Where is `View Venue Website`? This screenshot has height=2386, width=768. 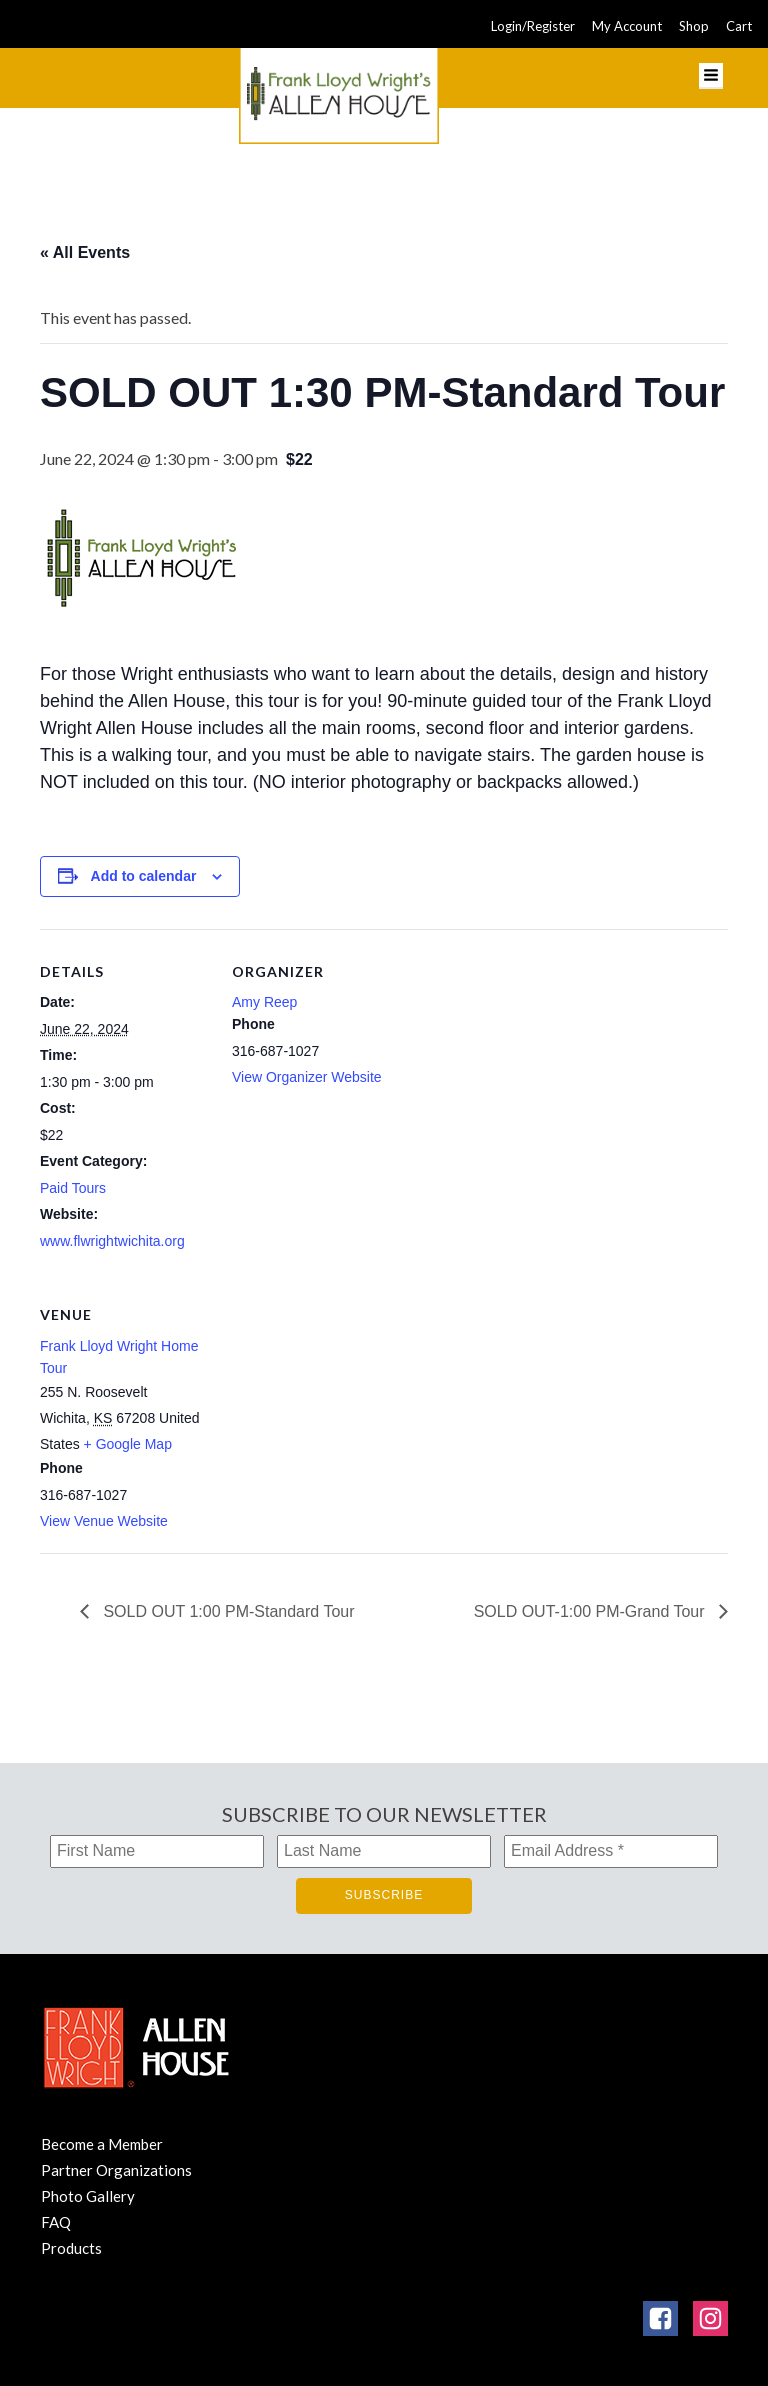
View Venue Website is located at coordinates (104, 1521).